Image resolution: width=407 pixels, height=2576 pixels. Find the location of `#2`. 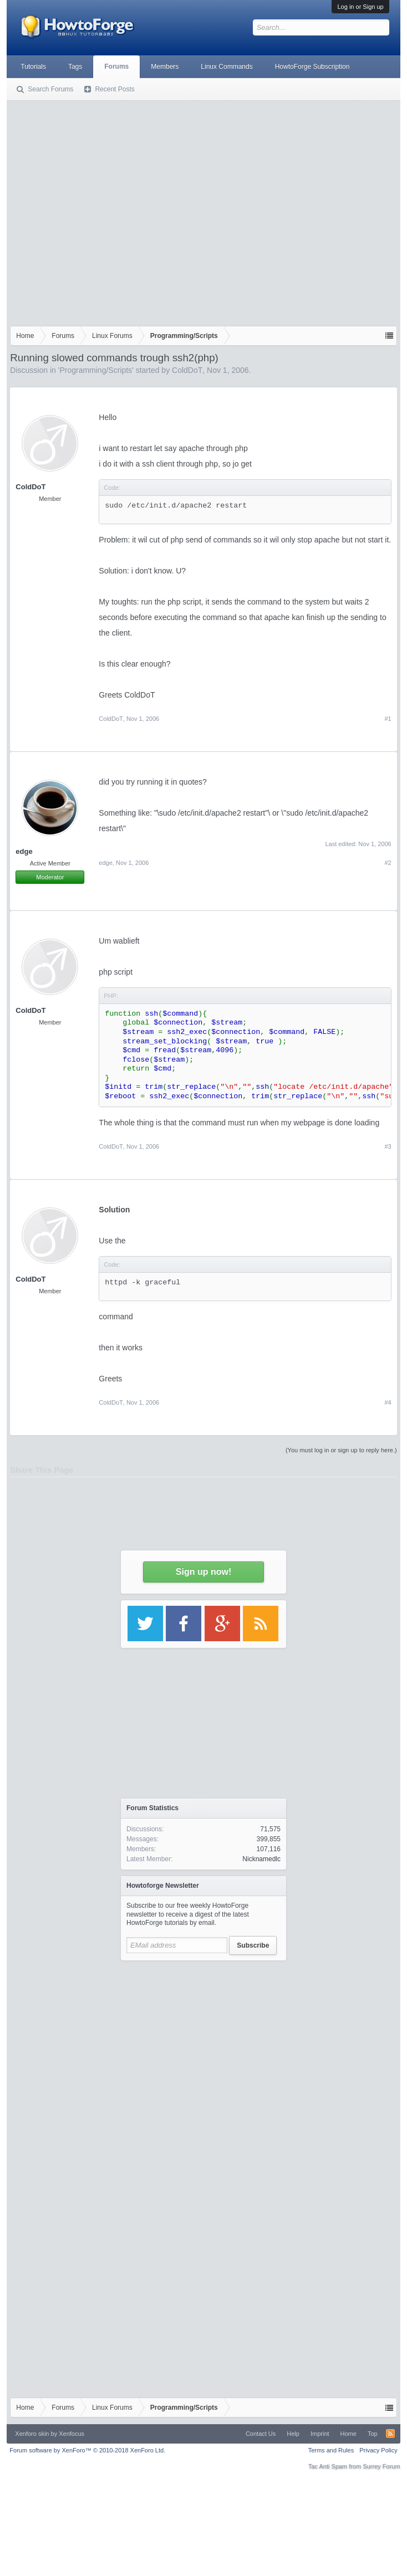

#2 is located at coordinates (387, 862).